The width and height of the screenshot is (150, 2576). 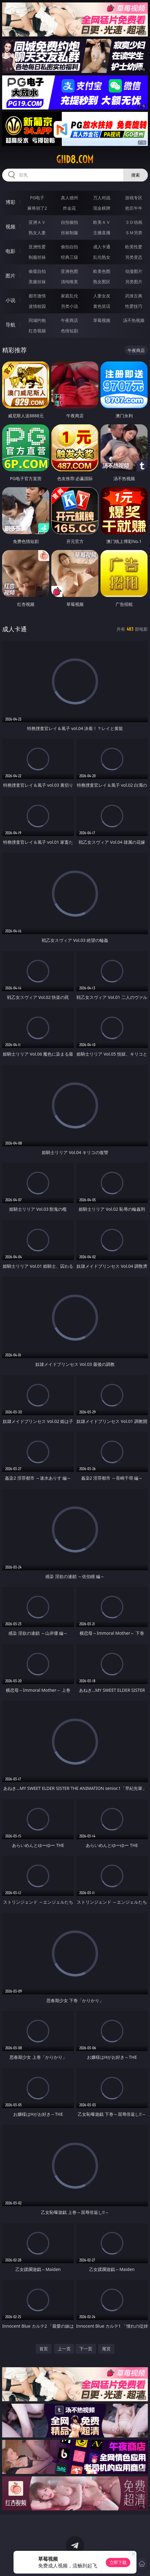 I want to click on 武侠古典, so click(x=133, y=296).